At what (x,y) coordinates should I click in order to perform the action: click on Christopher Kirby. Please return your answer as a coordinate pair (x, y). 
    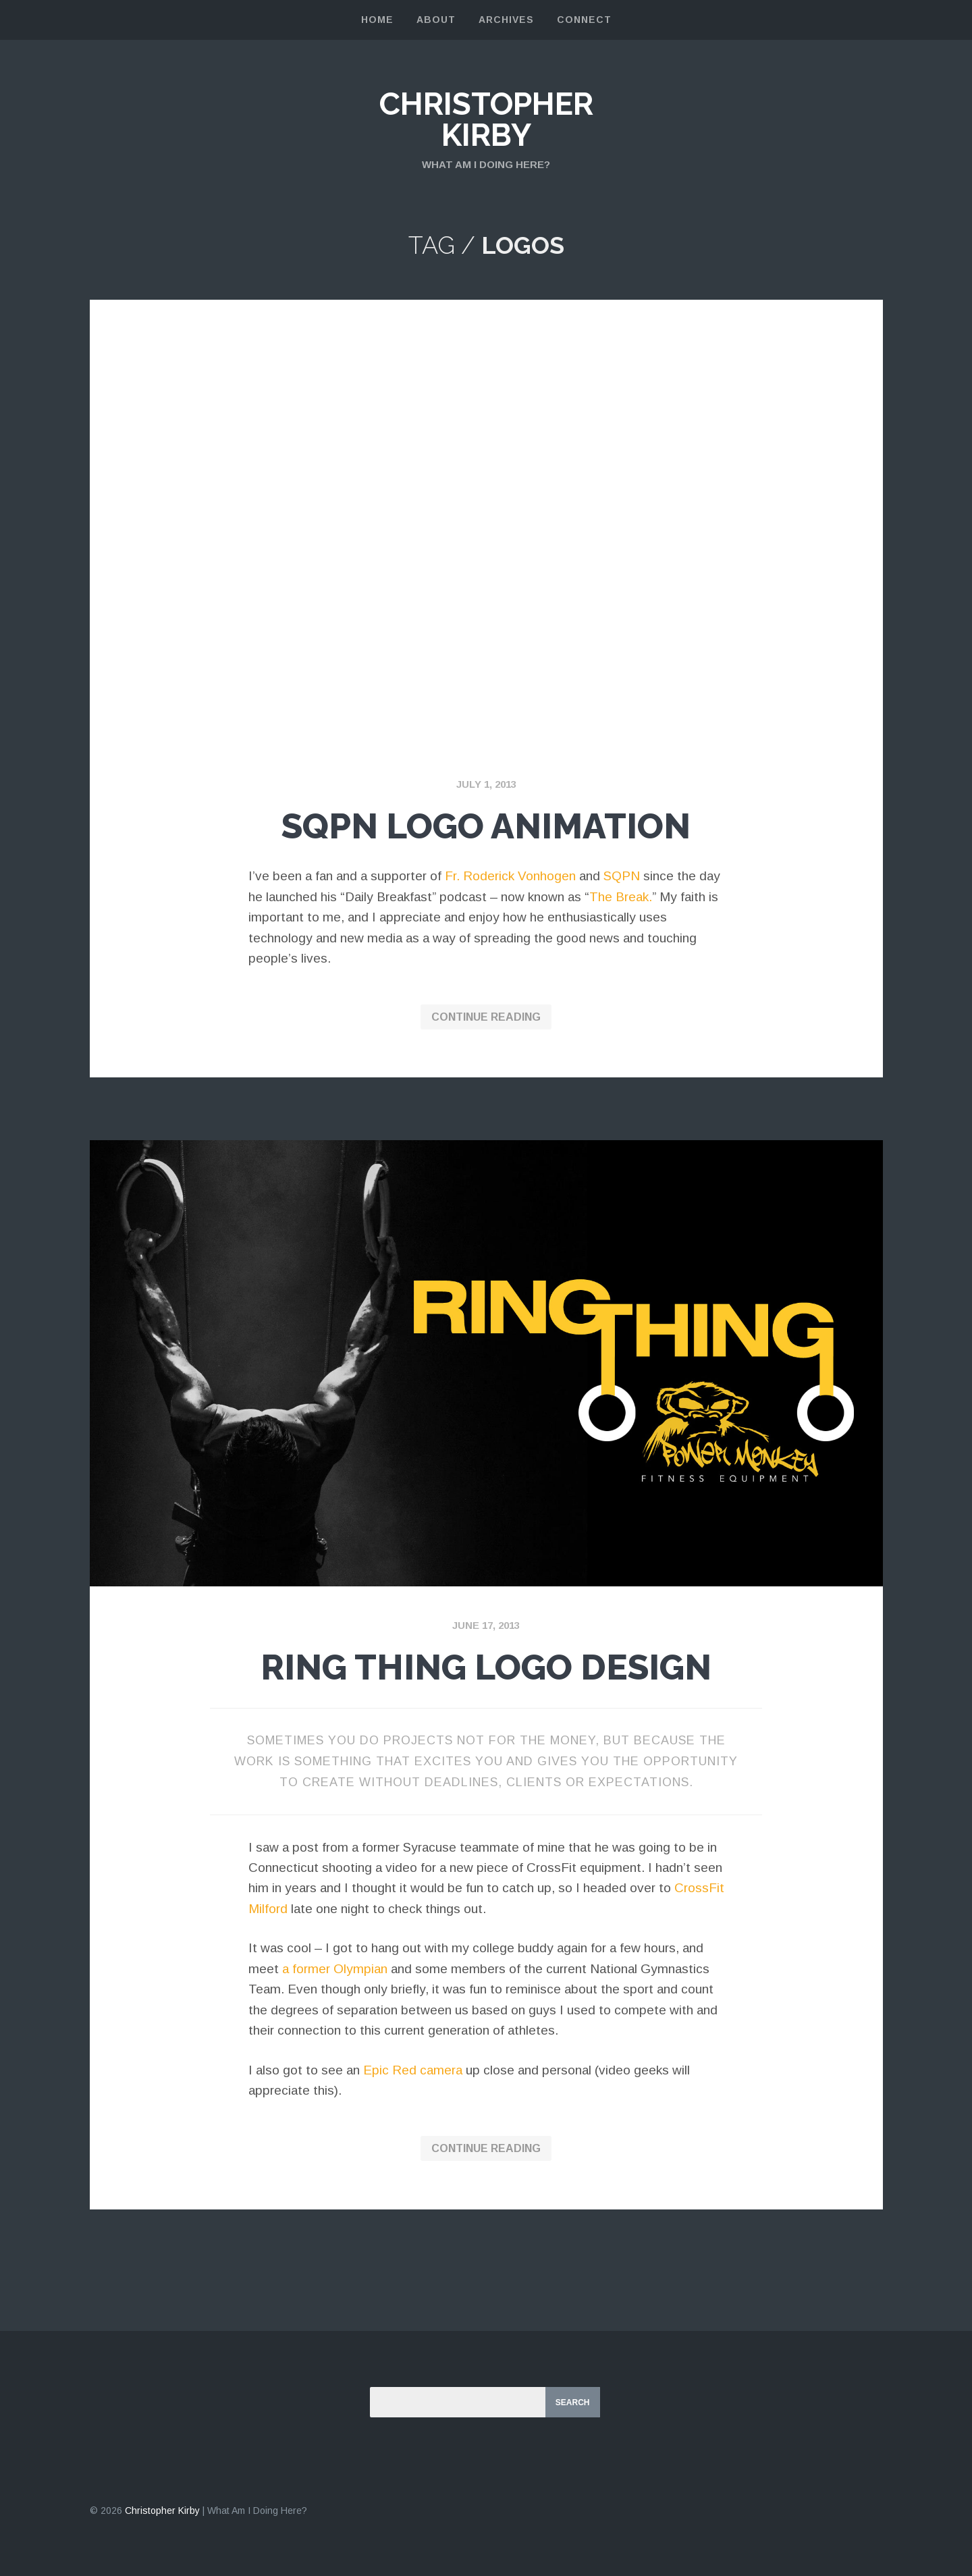
    Looking at the image, I should click on (486, 119).